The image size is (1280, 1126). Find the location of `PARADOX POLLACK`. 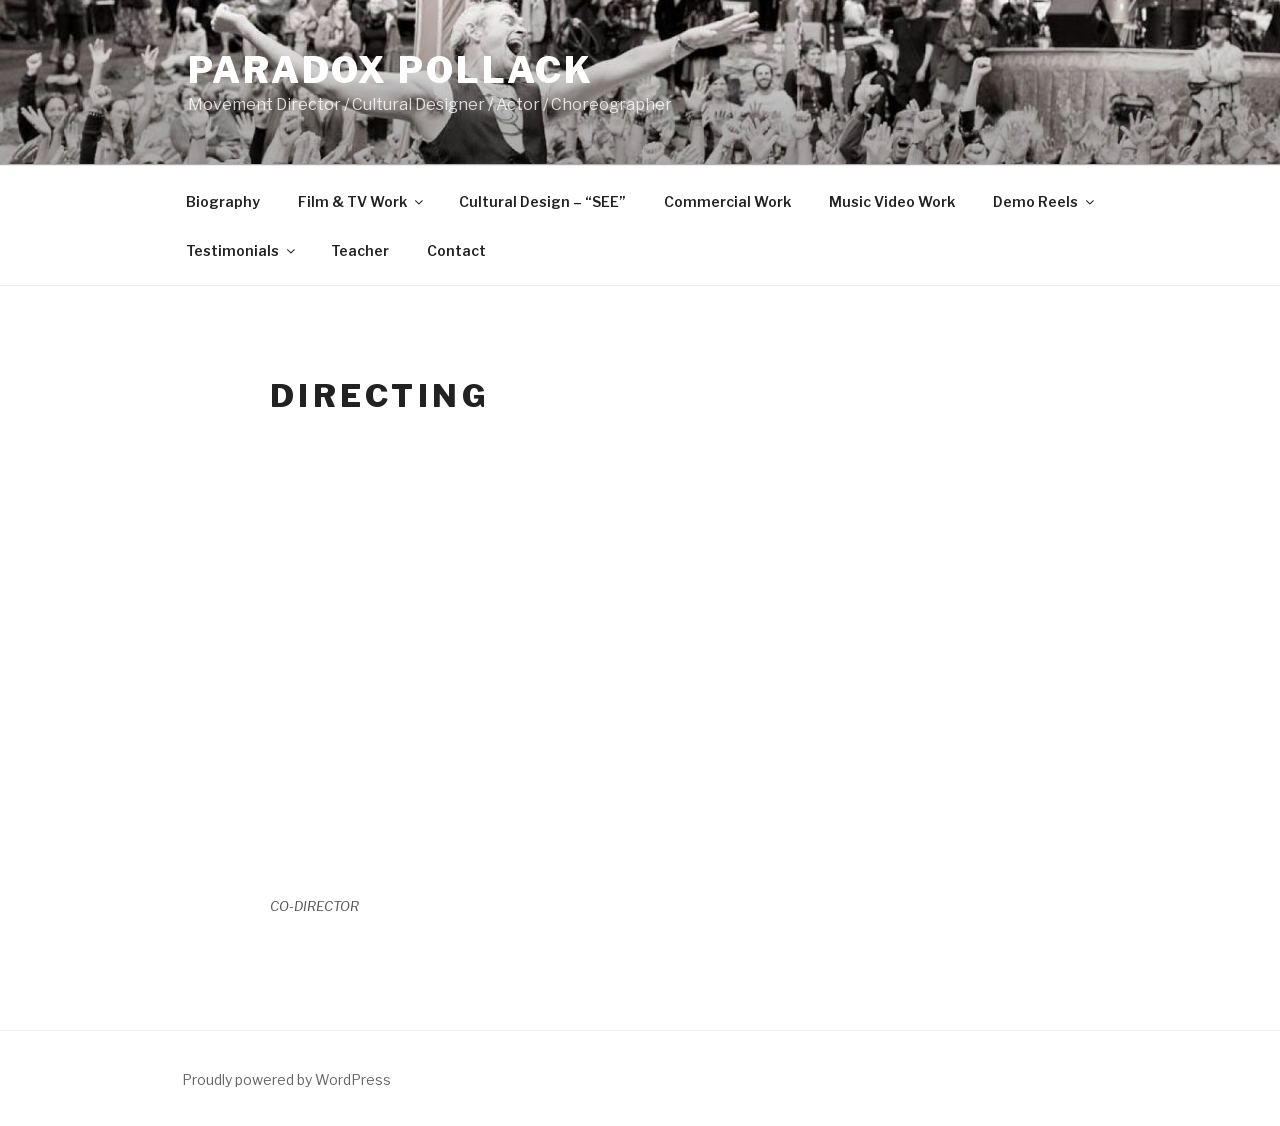

PARADOX POLLACK is located at coordinates (391, 70).